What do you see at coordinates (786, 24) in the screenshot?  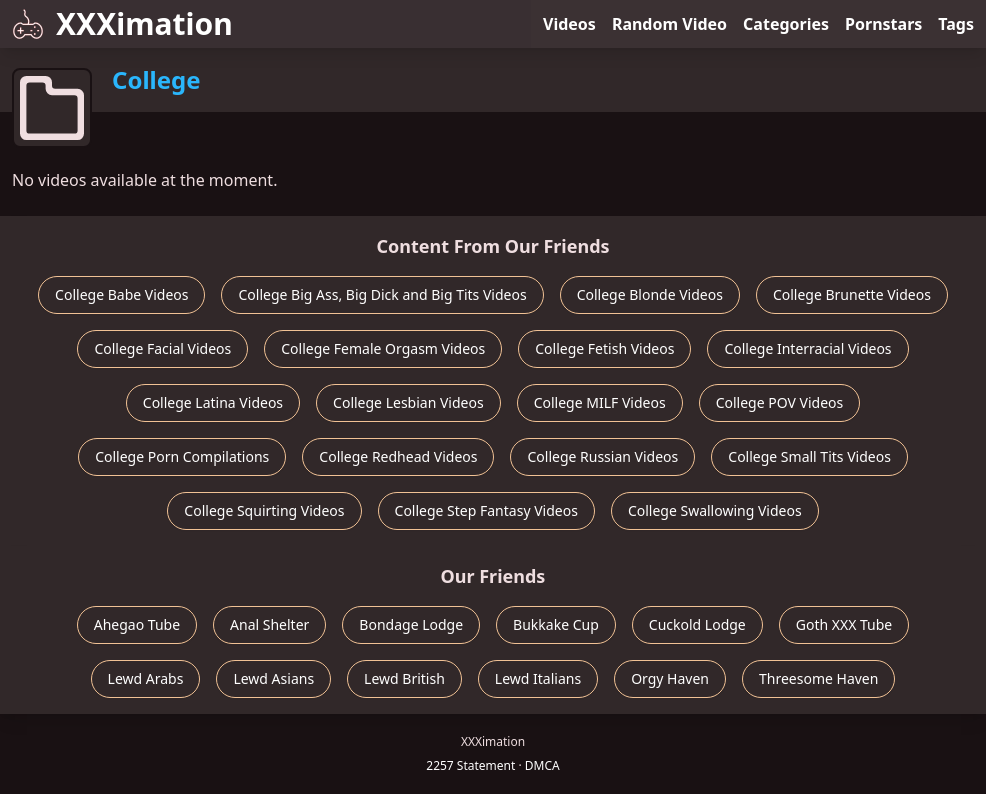 I see `Categories` at bounding box center [786, 24].